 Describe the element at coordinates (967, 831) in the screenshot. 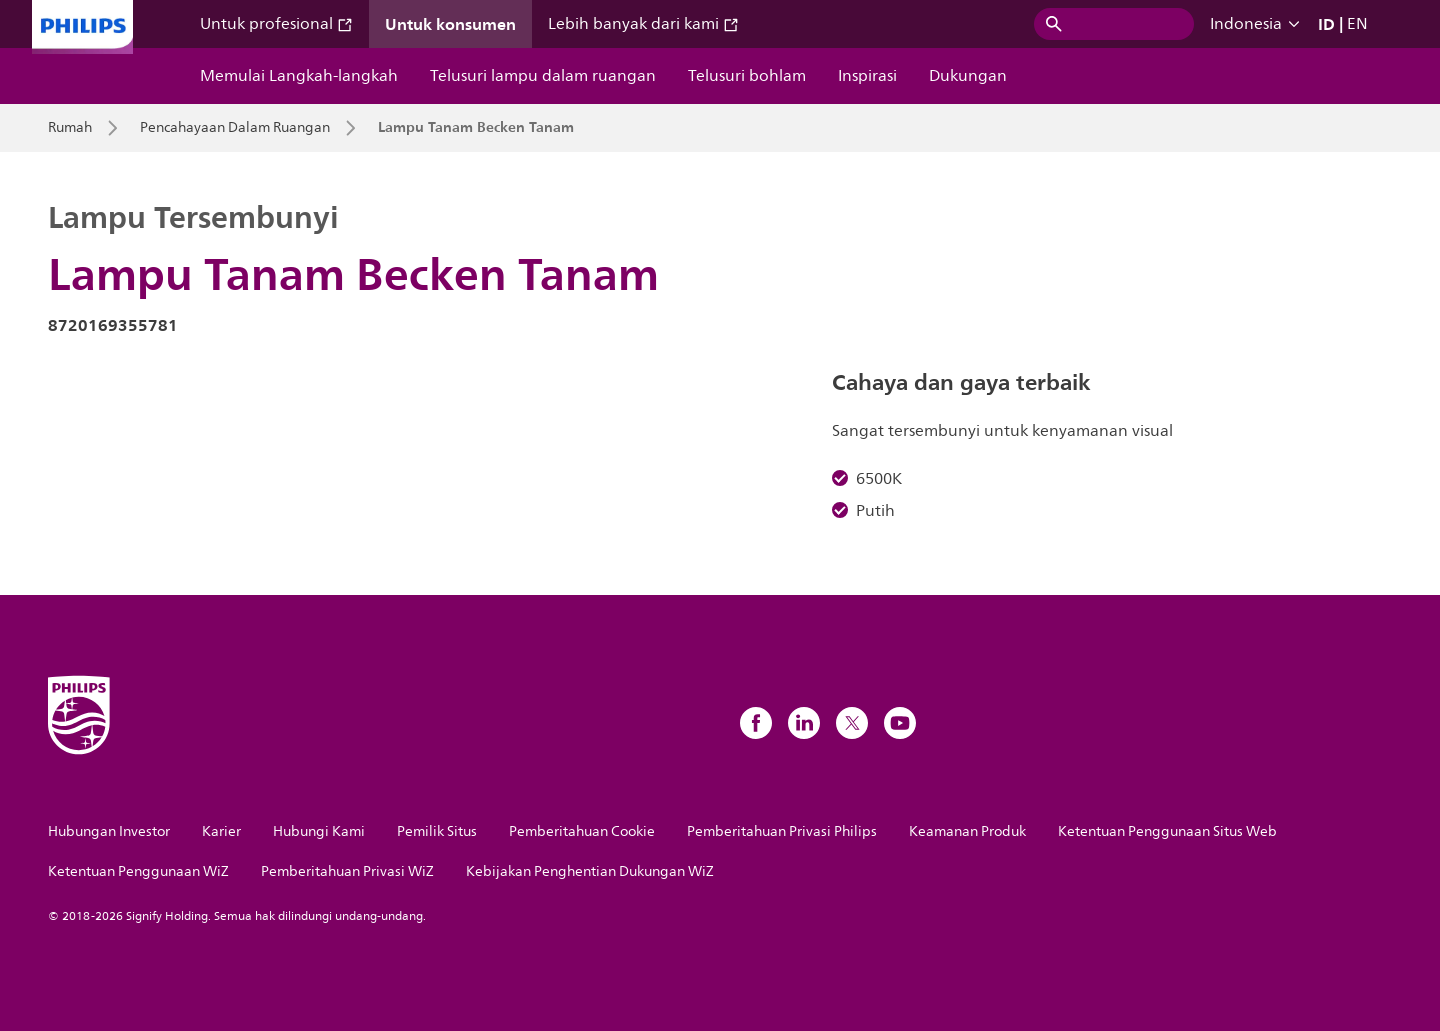

I see `Keamanan Produk` at that location.